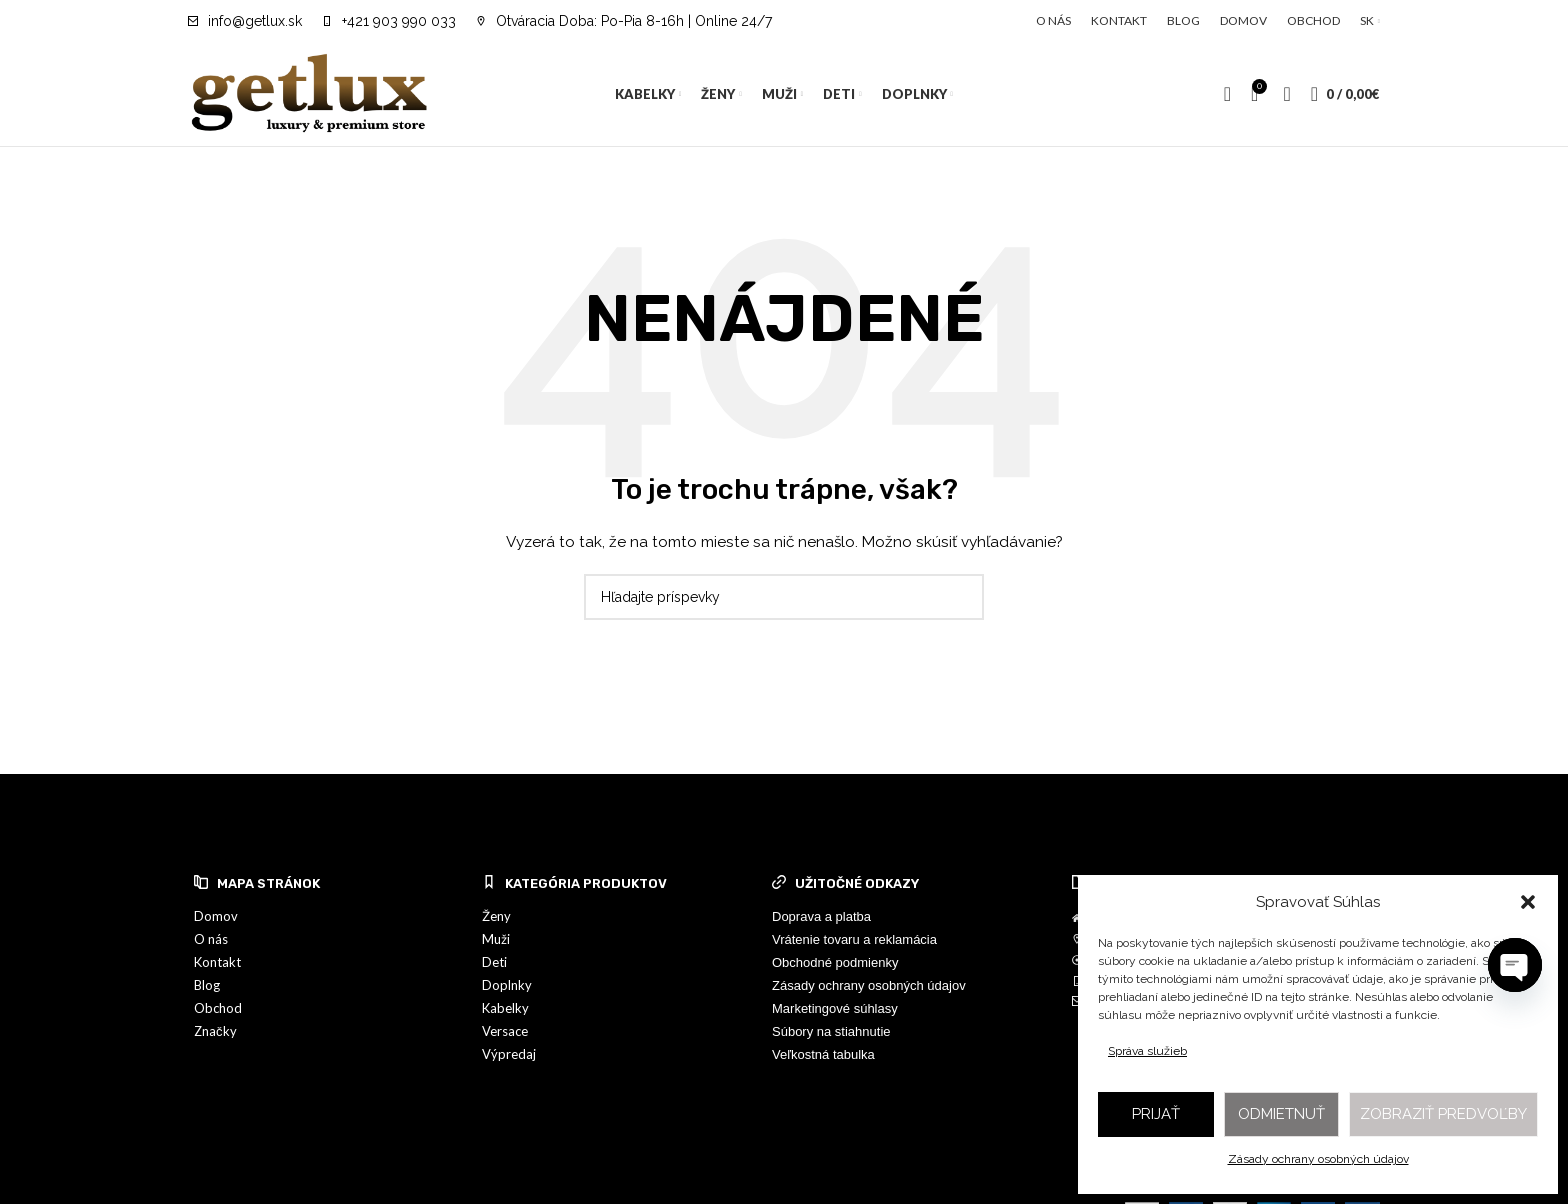 The width and height of the screenshot is (1568, 1204). What do you see at coordinates (1443, 1114) in the screenshot?
I see `Zobraziť predvoľby` at bounding box center [1443, 1114].